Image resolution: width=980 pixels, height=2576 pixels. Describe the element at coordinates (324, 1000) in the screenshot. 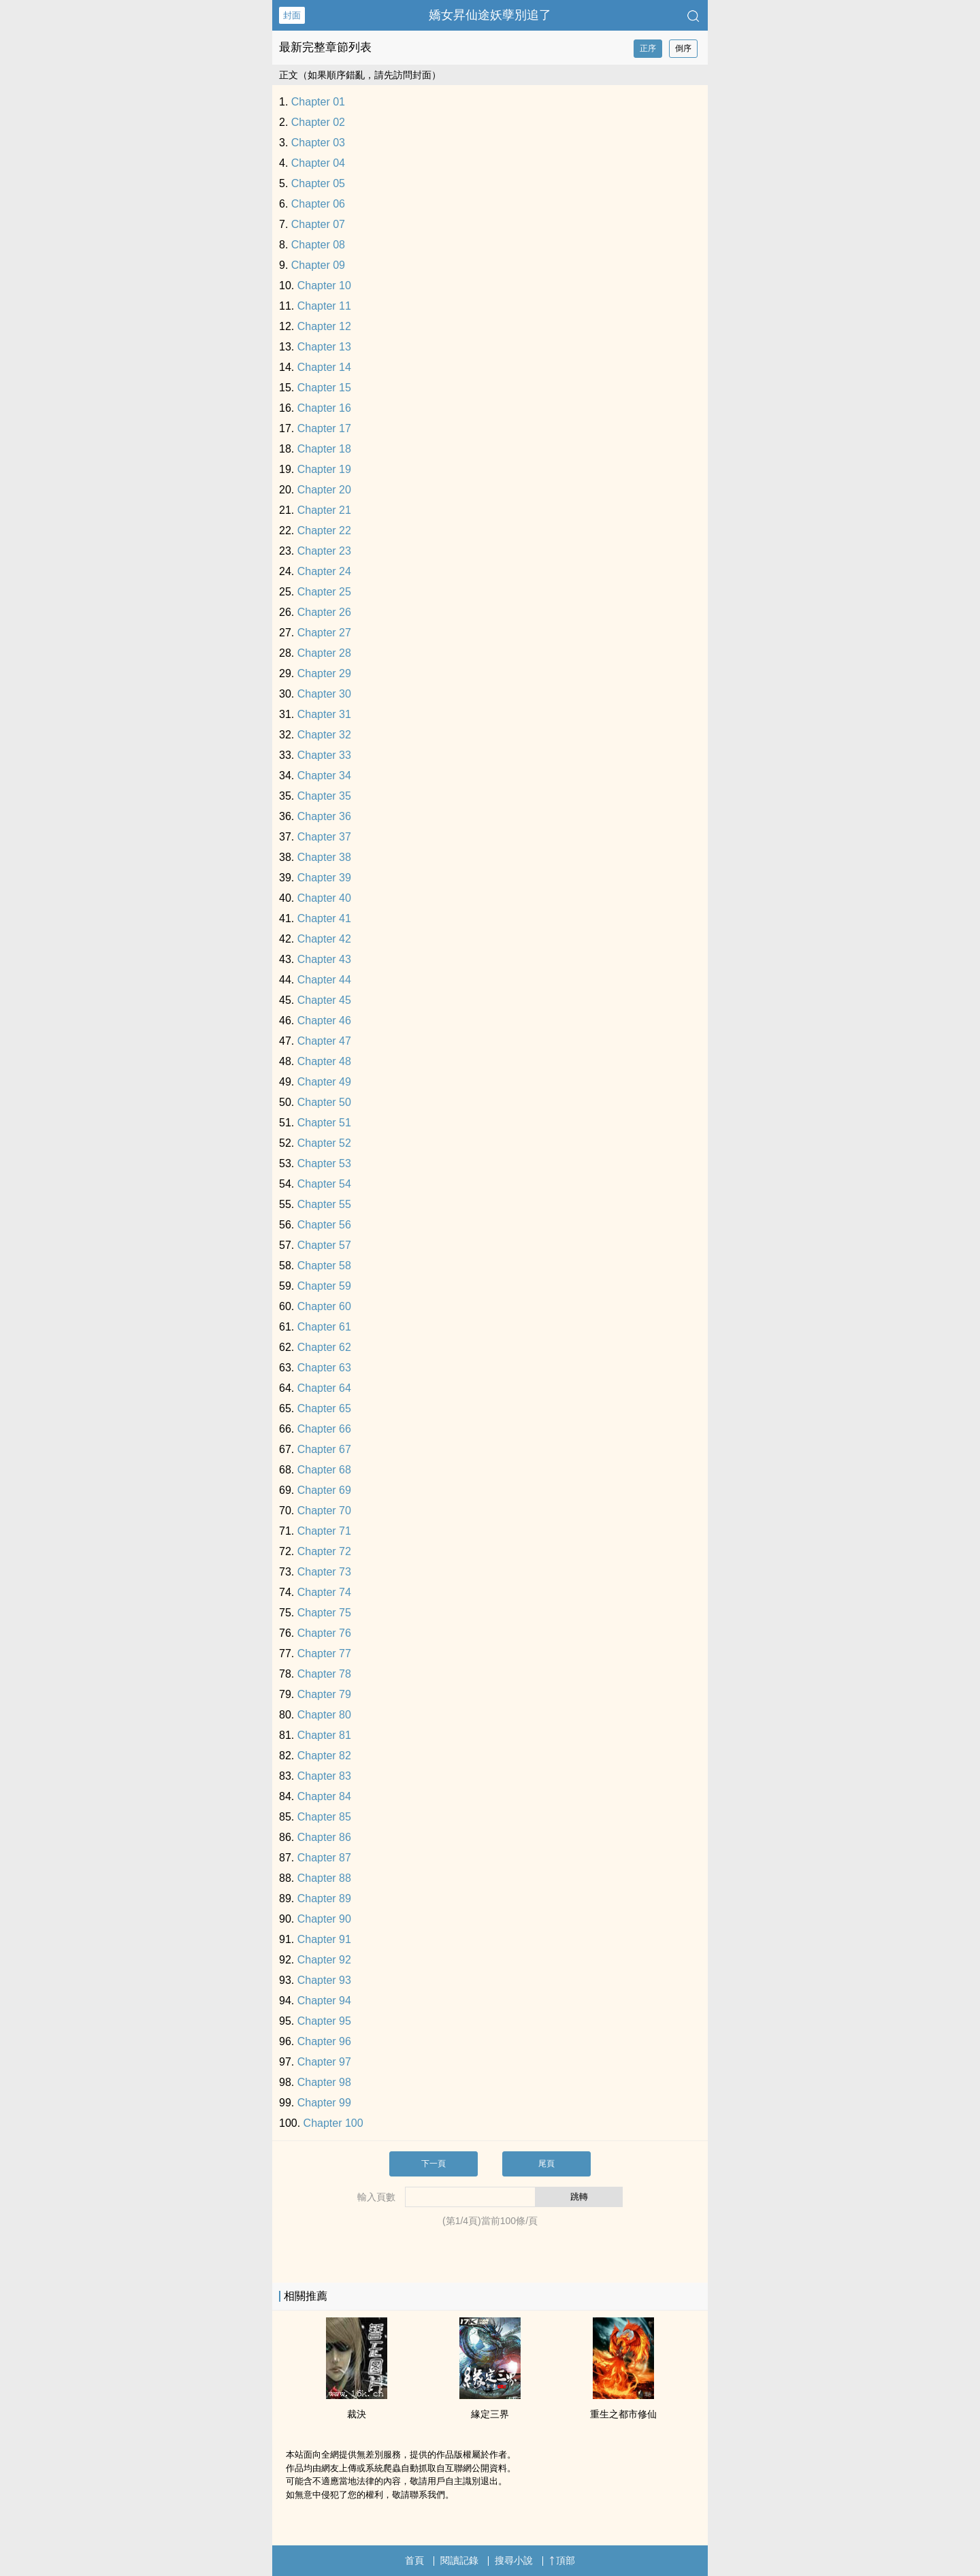

I see `Chapter 45` at that location.